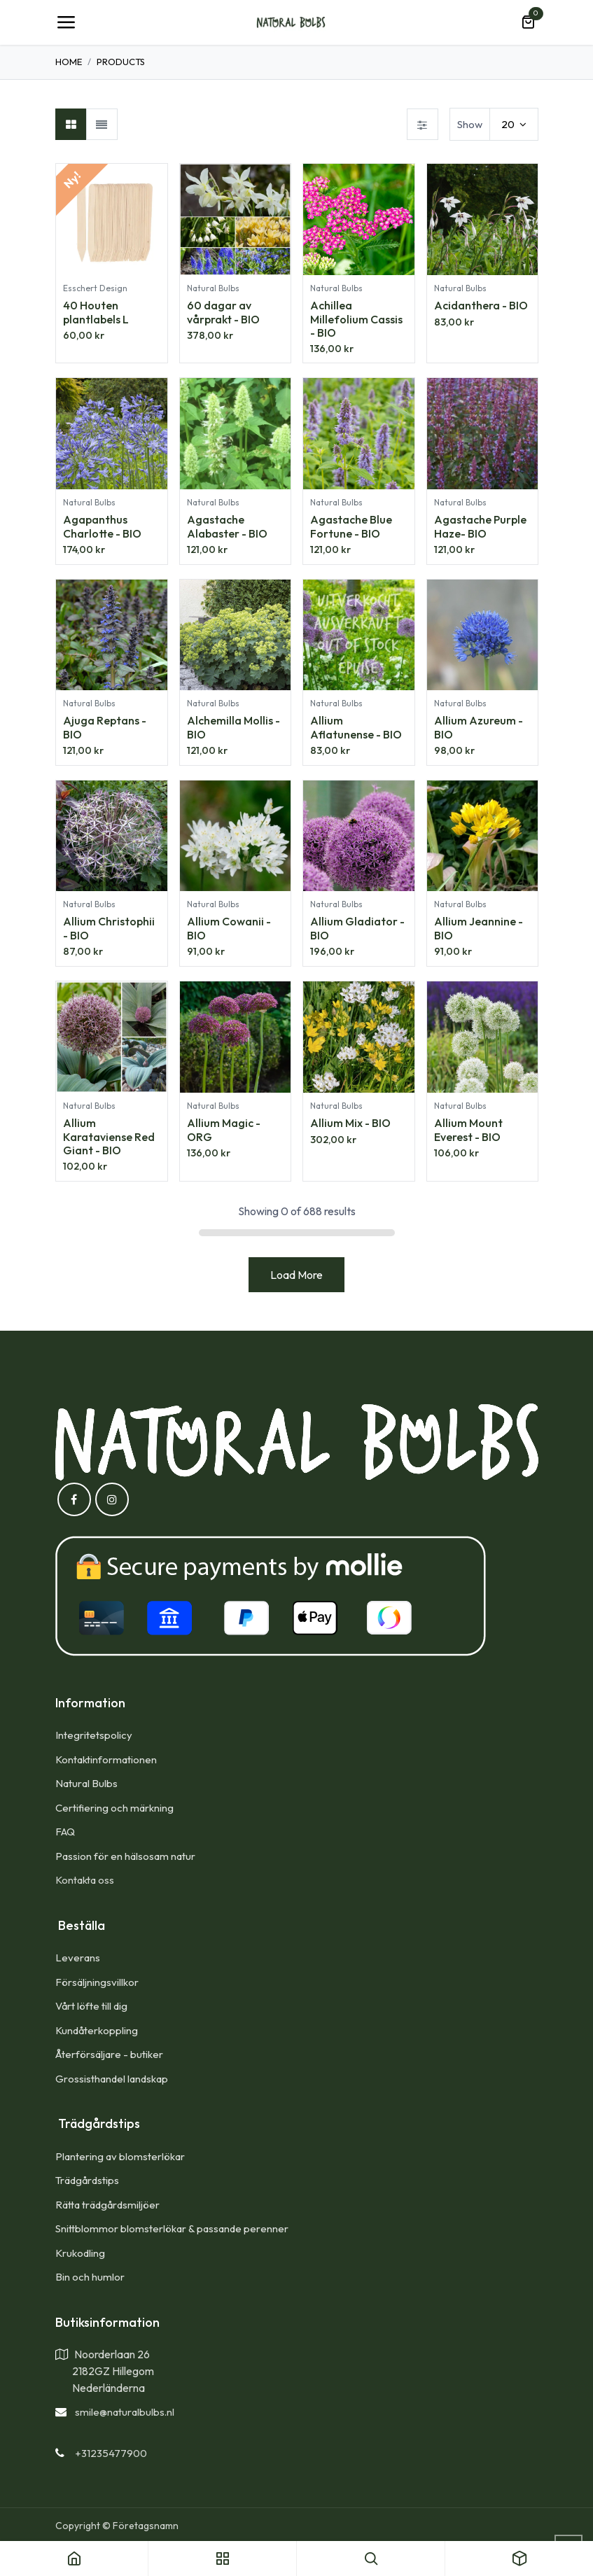 The height and width of the screenshot is (2576, 593). What do you see at coordinates (91, 2005) in the screenshot?
I see `Vårt löfte till dig​` at bounding box center [91, 2005].